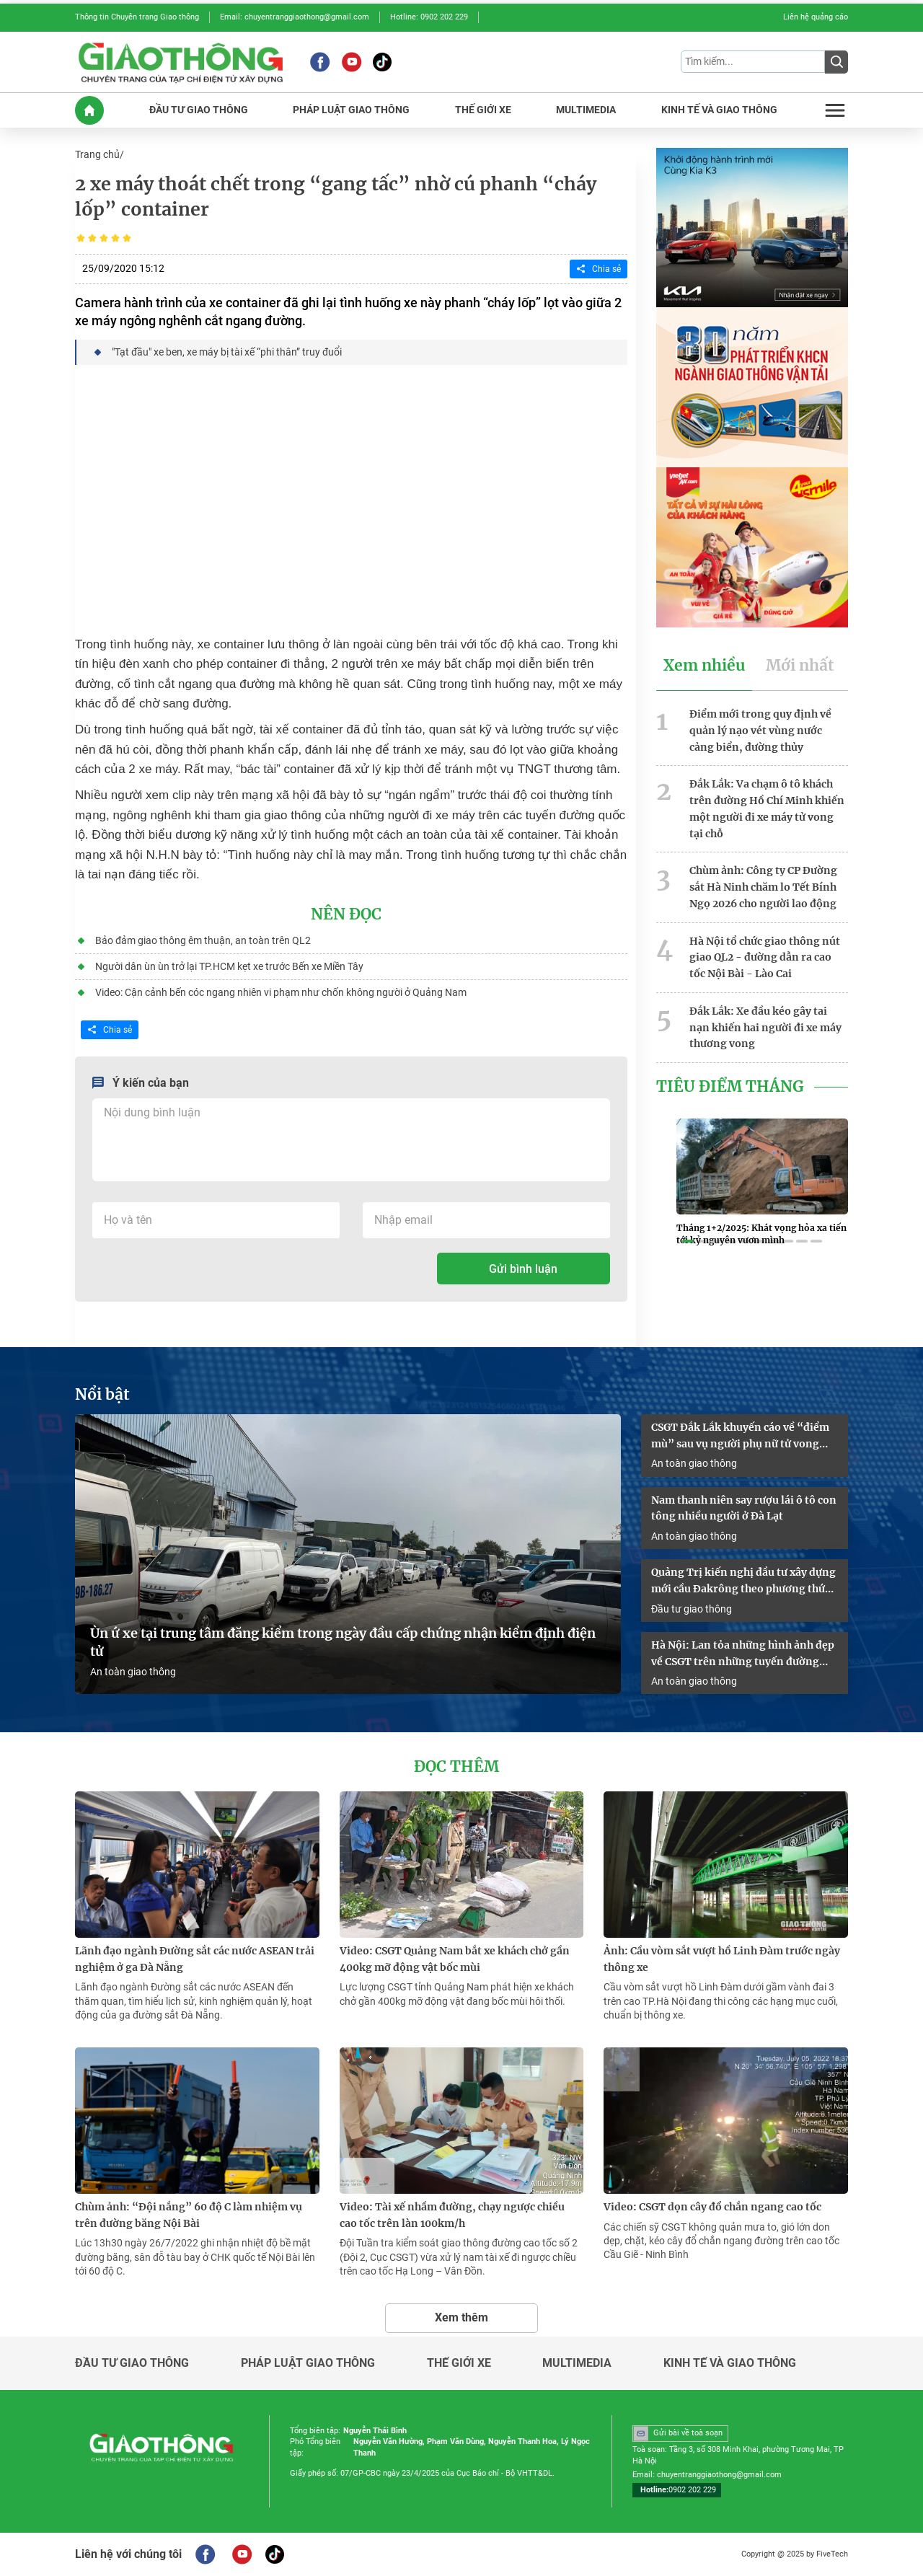  Describe the element at coordinates (198, 110) in the screenshot. I see `ĐầU Tư GIAO THôNG` at that location.